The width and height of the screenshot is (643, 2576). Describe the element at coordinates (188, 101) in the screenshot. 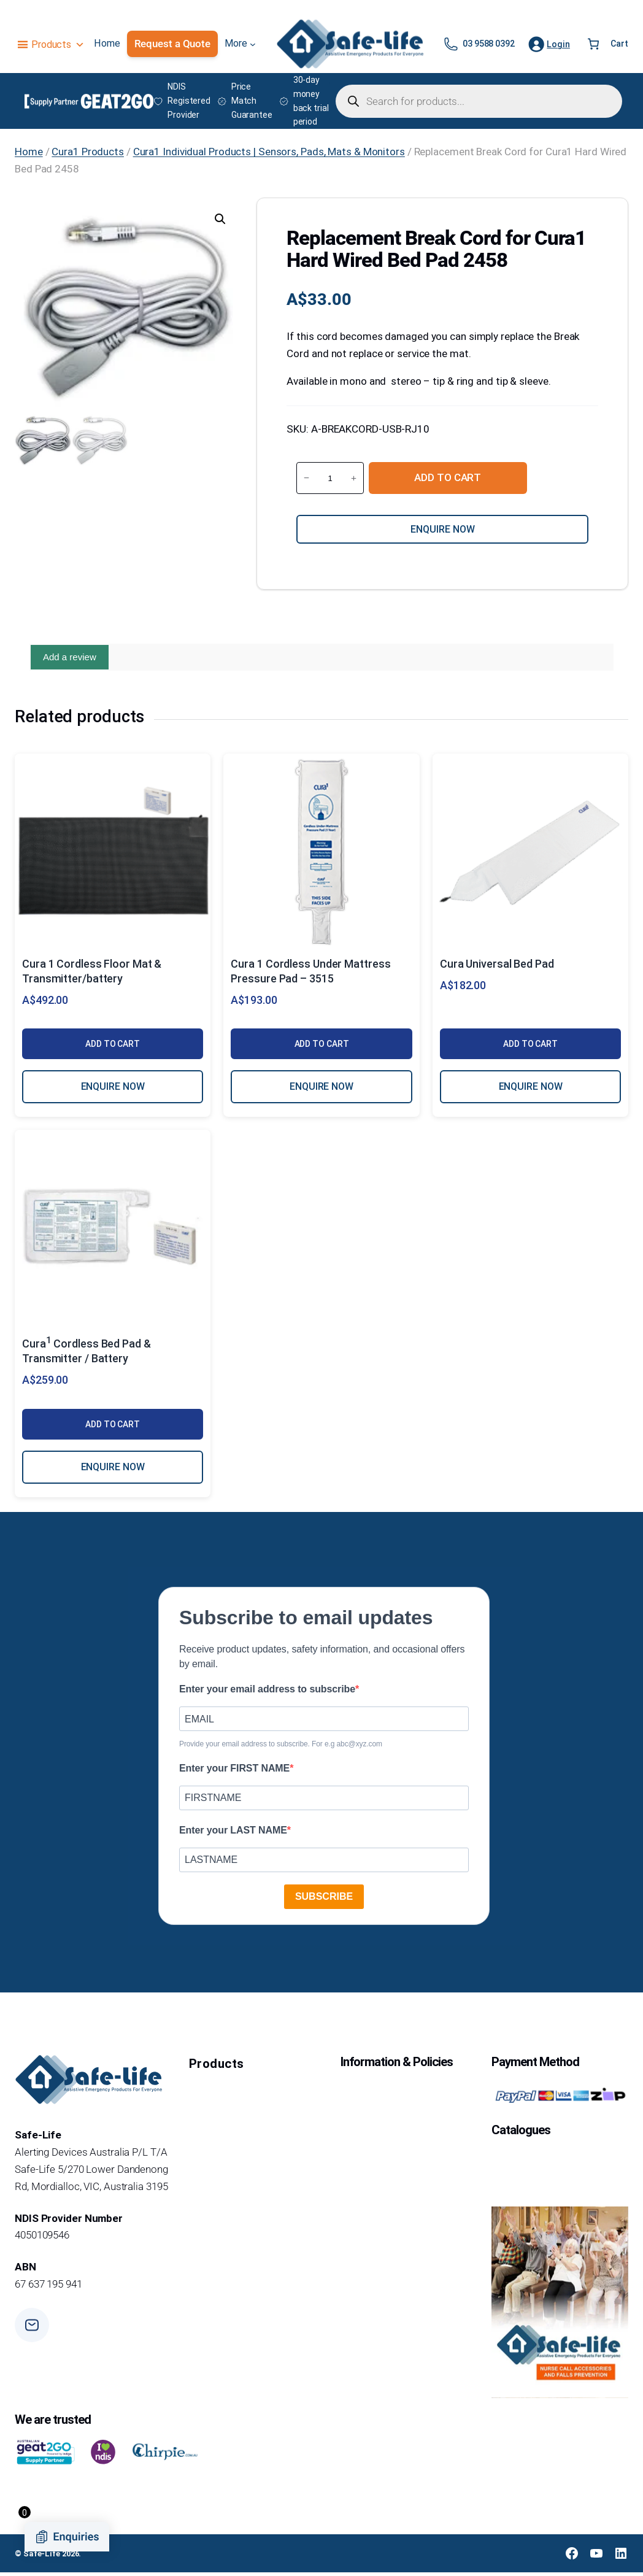

I see `NDIS Registered Provider` at that location.